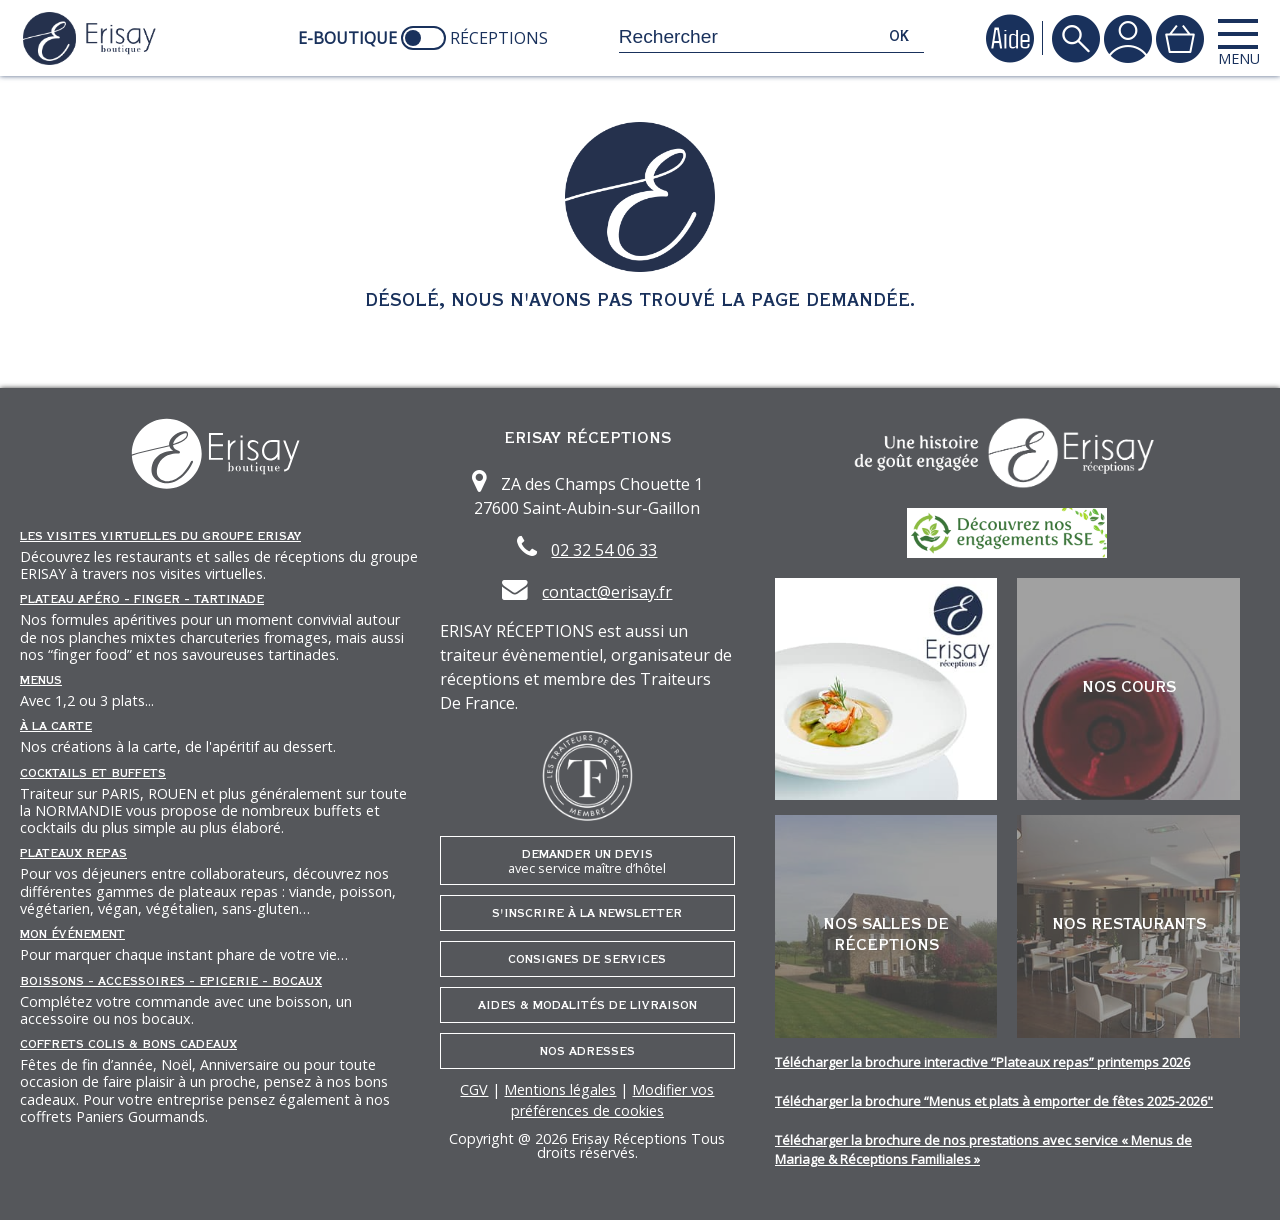 This screenshot has height=1220, width=1280. What do you see at coordinates (56, 726) in the screenshot?
I see `À la carte` at bounding box center [56, 726].